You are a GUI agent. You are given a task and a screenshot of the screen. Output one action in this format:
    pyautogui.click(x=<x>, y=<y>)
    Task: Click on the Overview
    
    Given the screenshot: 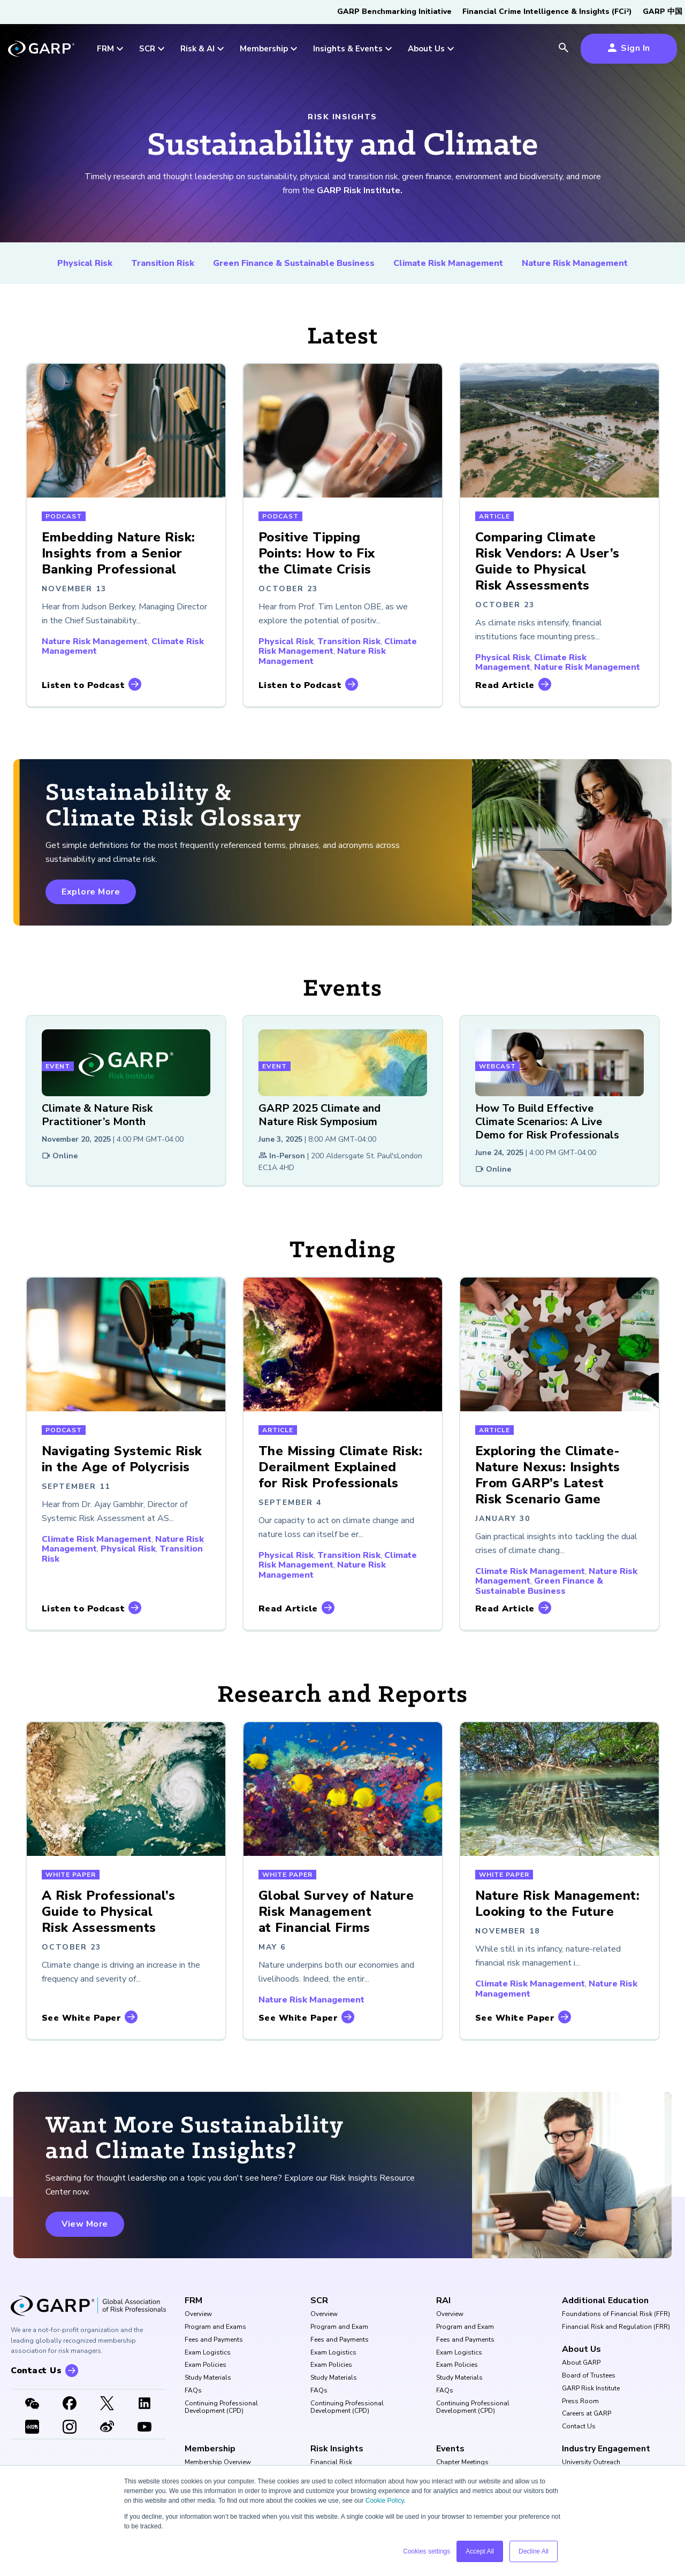 What is the action you would take?
    pyautogui.click(x=198, y=2314)
    